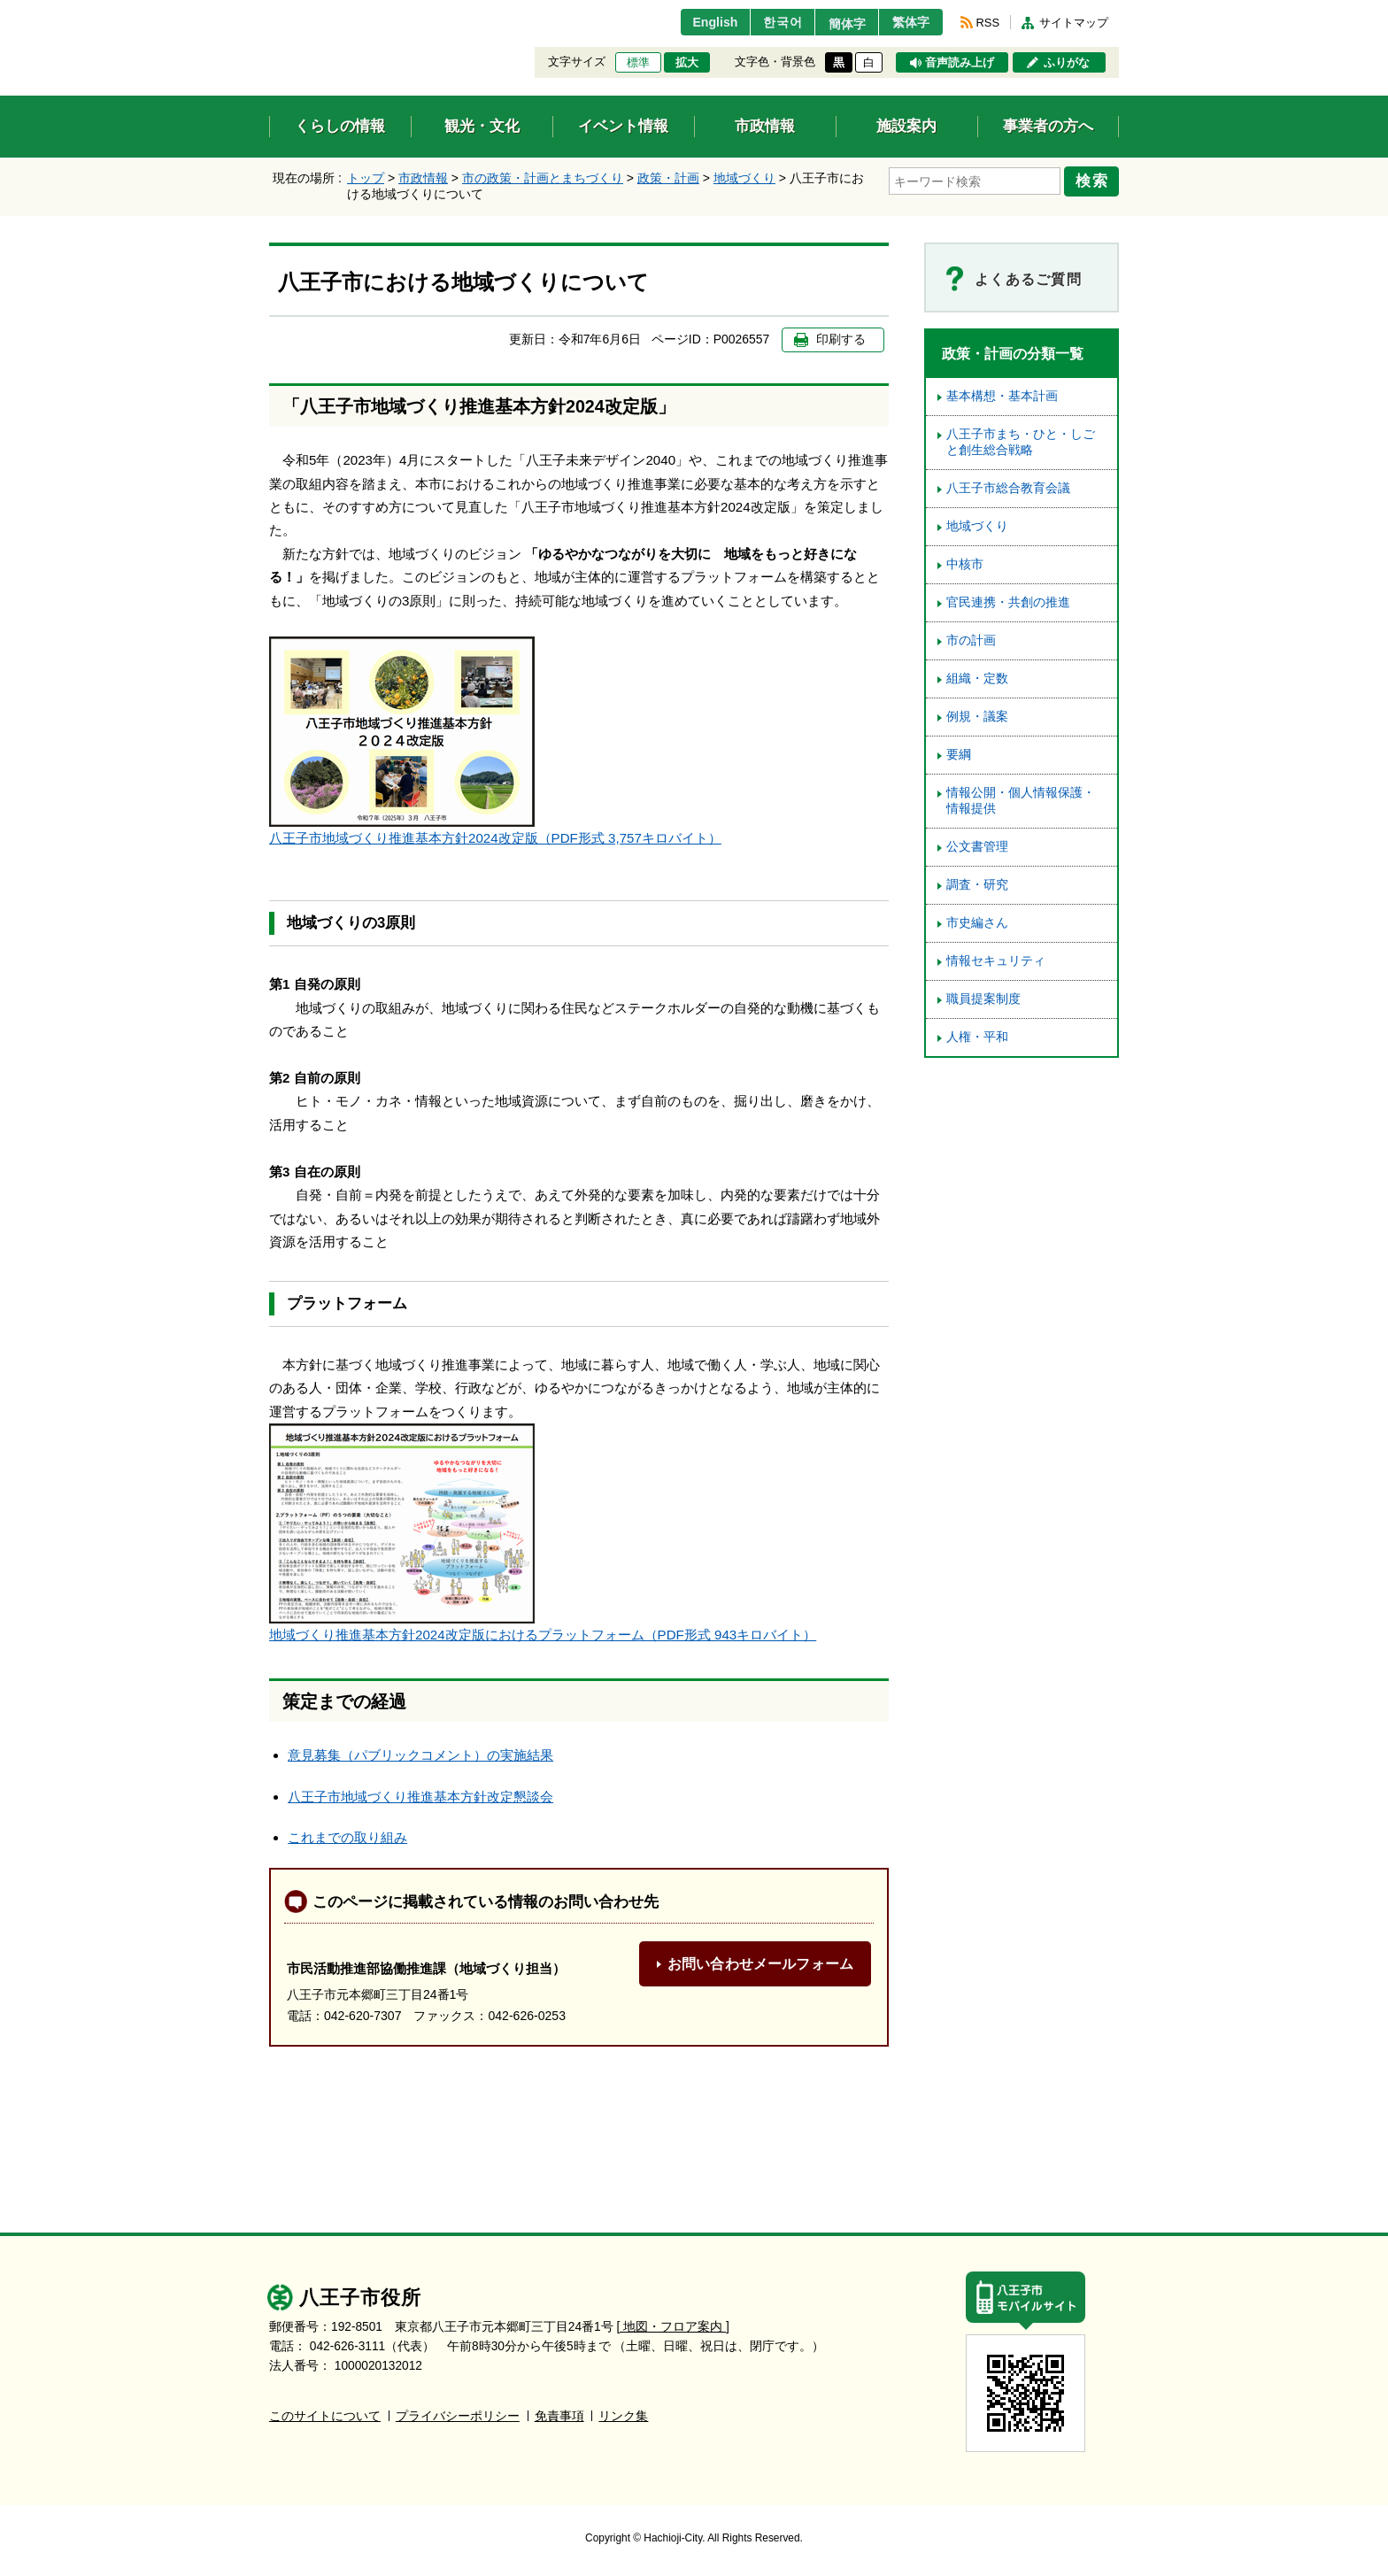 This screenshot has width=1388, height=2576. I want to click on 意見募集（パブリックコメント）の実施結果, so click(420, 1754).